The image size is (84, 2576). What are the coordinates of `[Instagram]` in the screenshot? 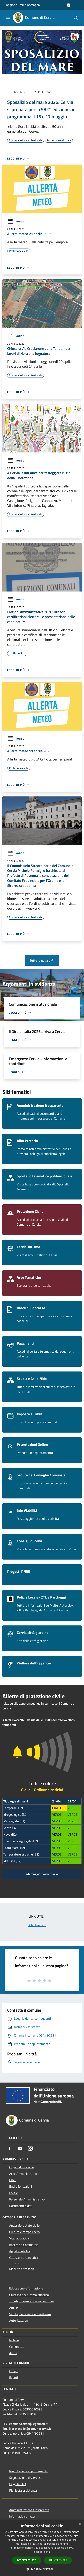 It's located at (30, 2148).